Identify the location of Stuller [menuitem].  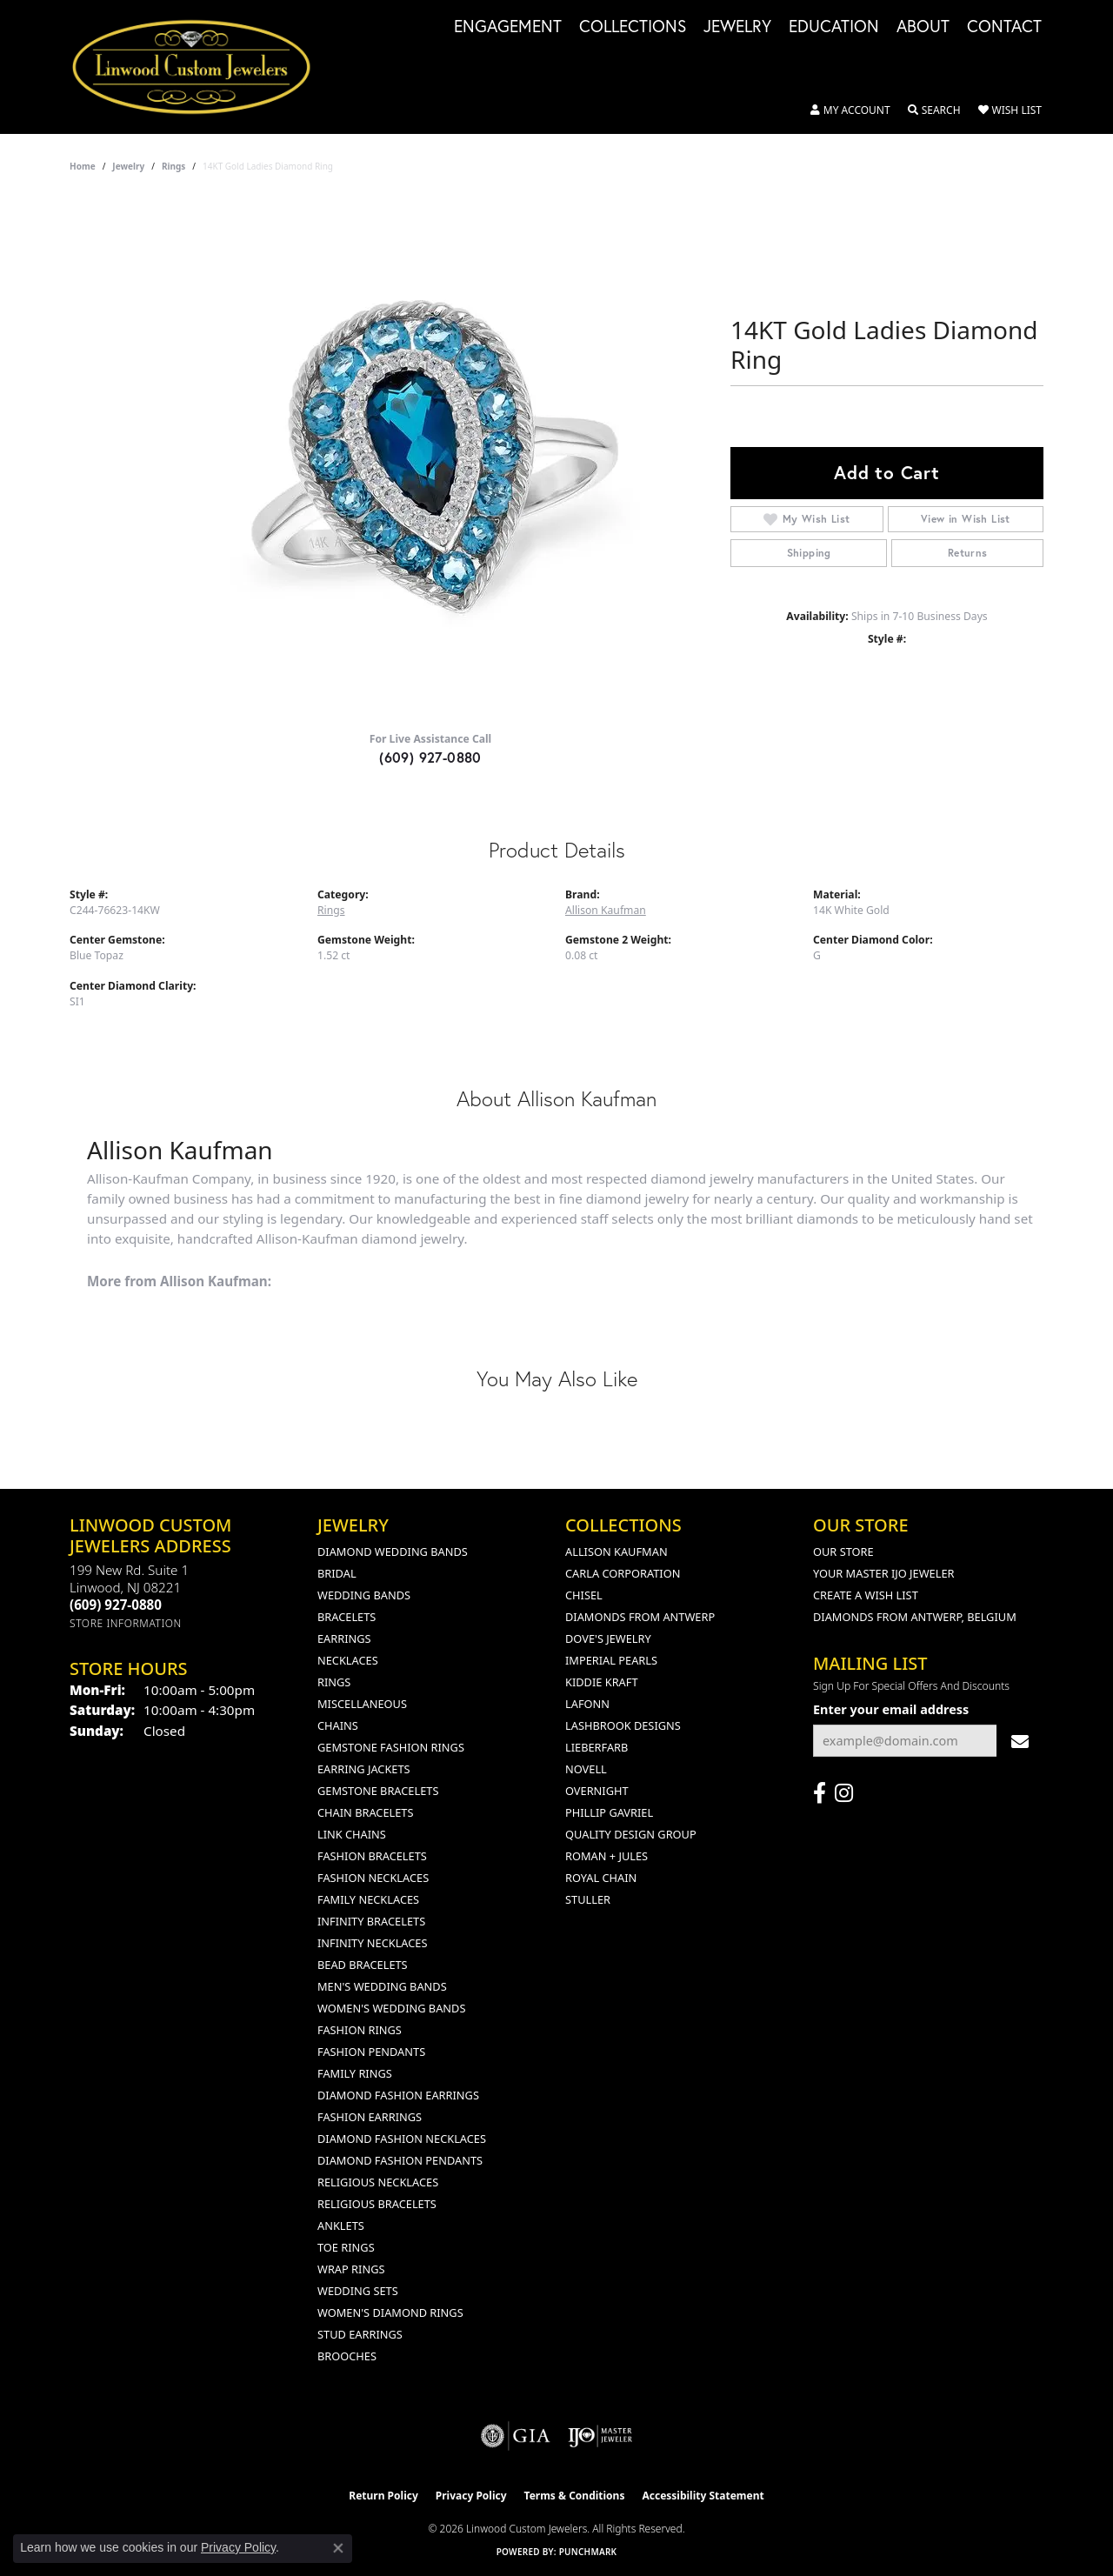
(587, 1899).